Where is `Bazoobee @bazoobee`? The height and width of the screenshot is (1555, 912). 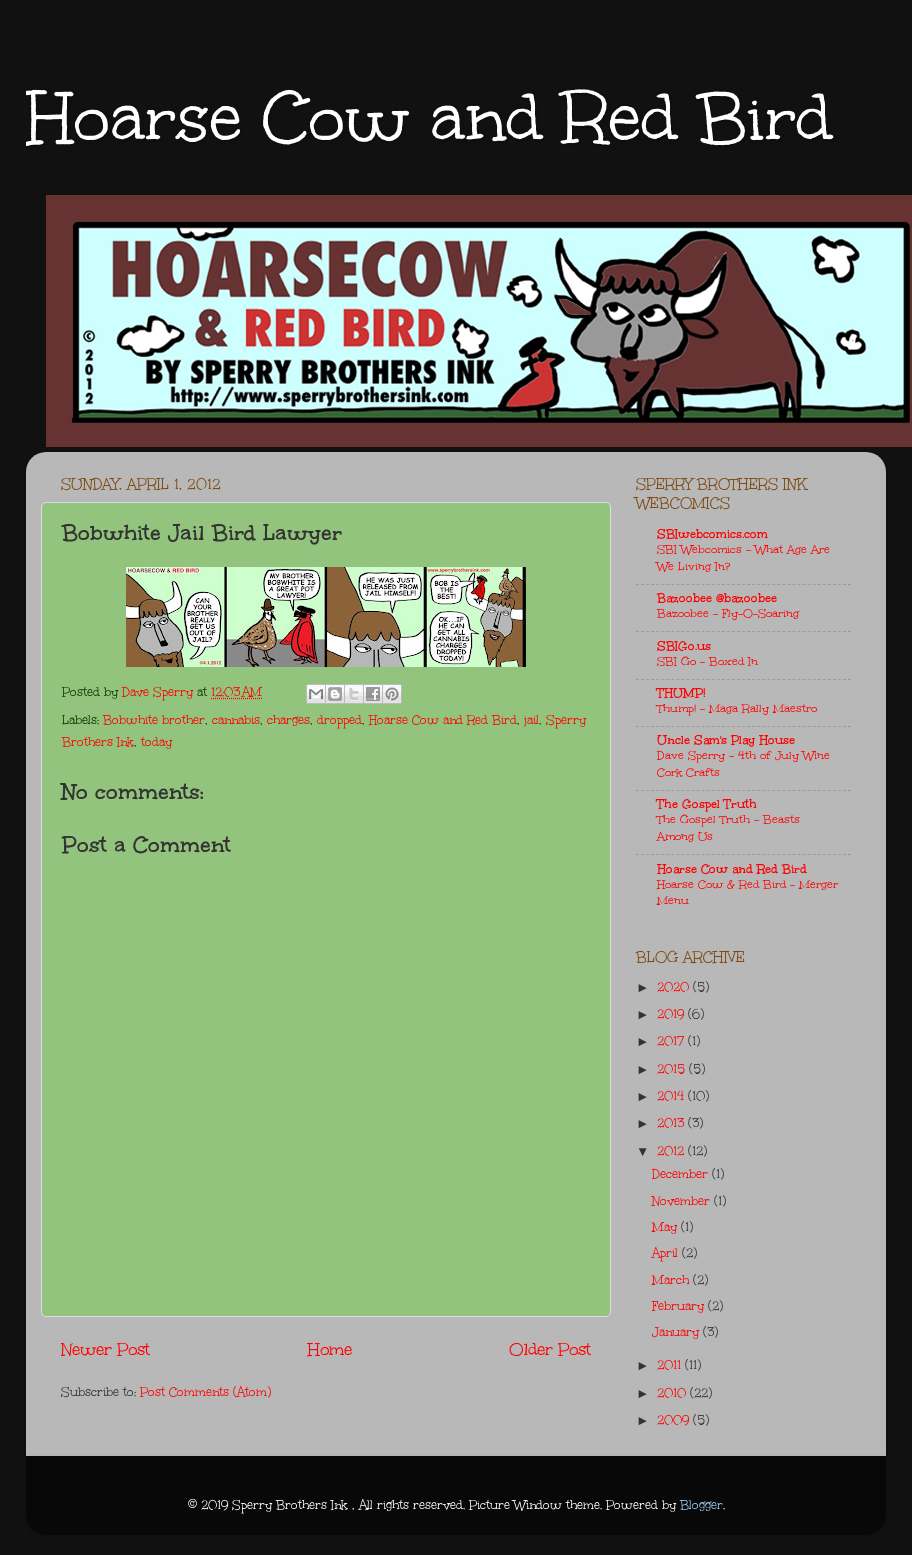
Bazoobee @bazoobee is located at coordinates (717, 598).